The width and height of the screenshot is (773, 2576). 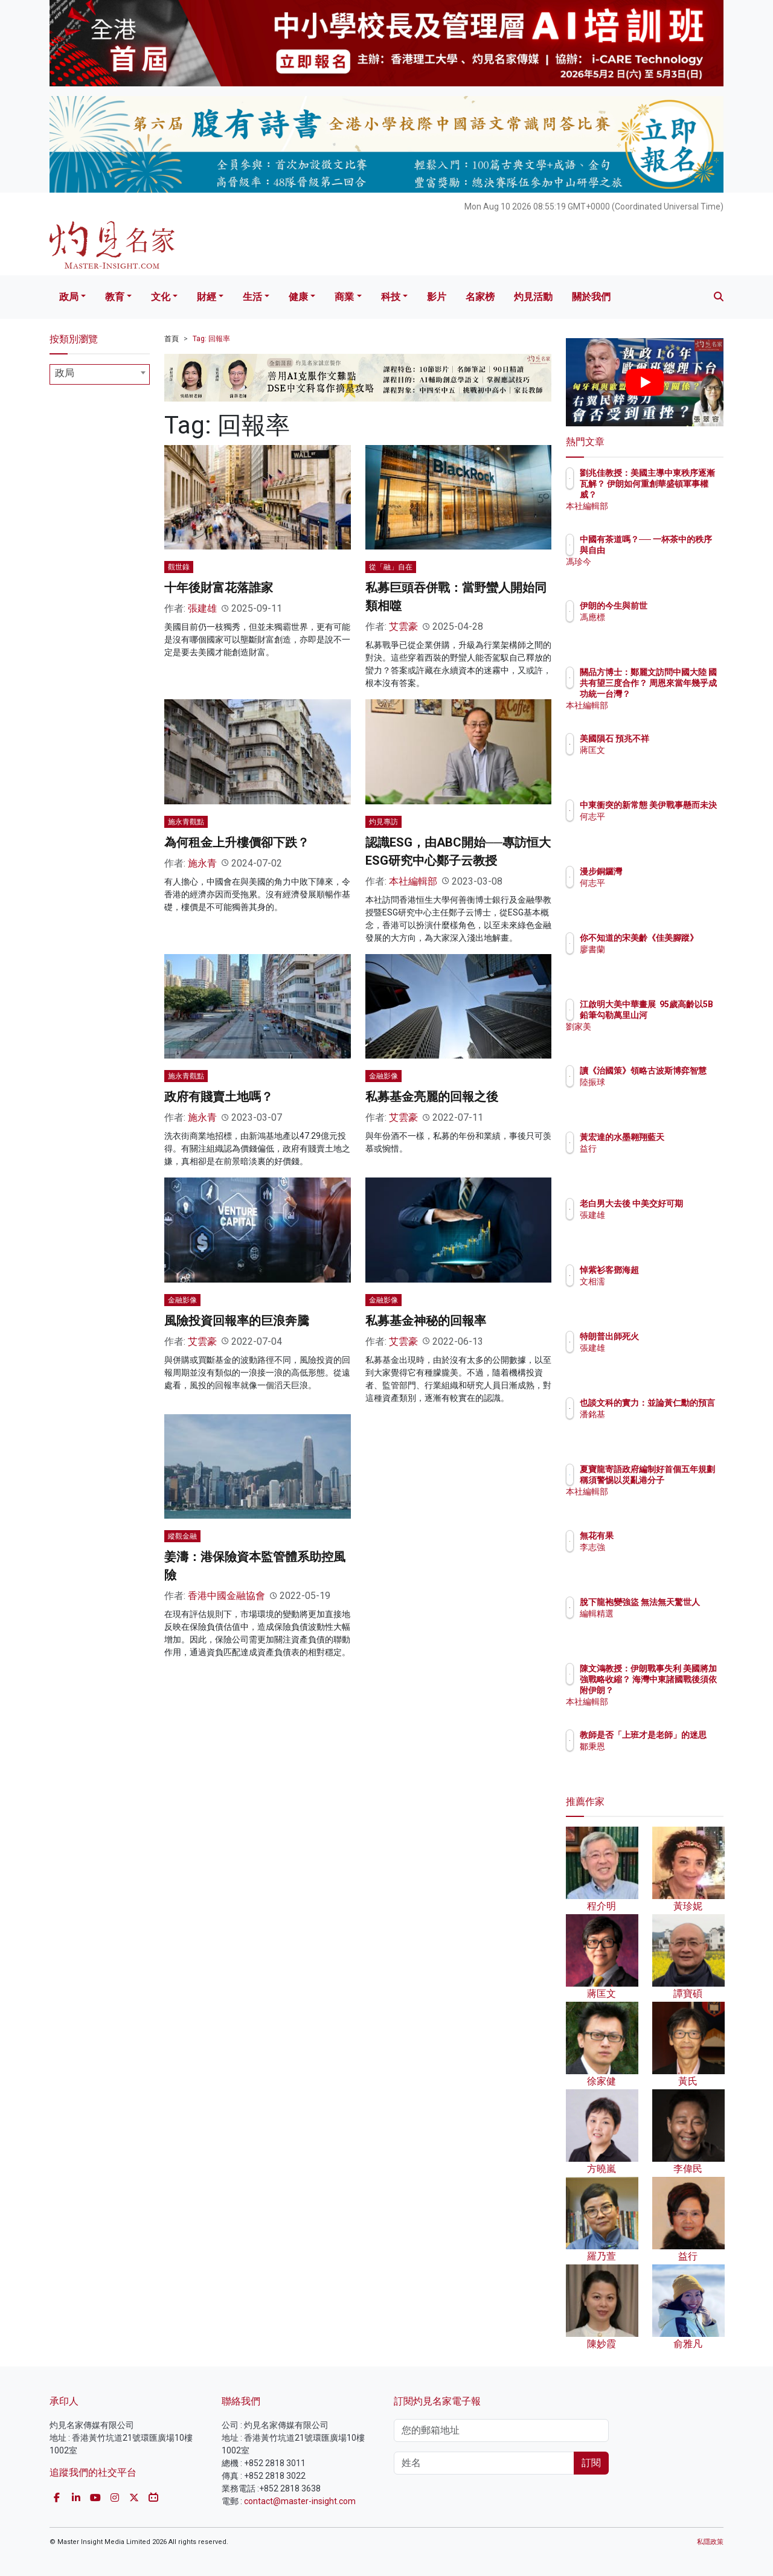 What do you see at coordinates (390, 567) in the screenshot?
I see `從「融」自在` at bounding box center [390, 567].